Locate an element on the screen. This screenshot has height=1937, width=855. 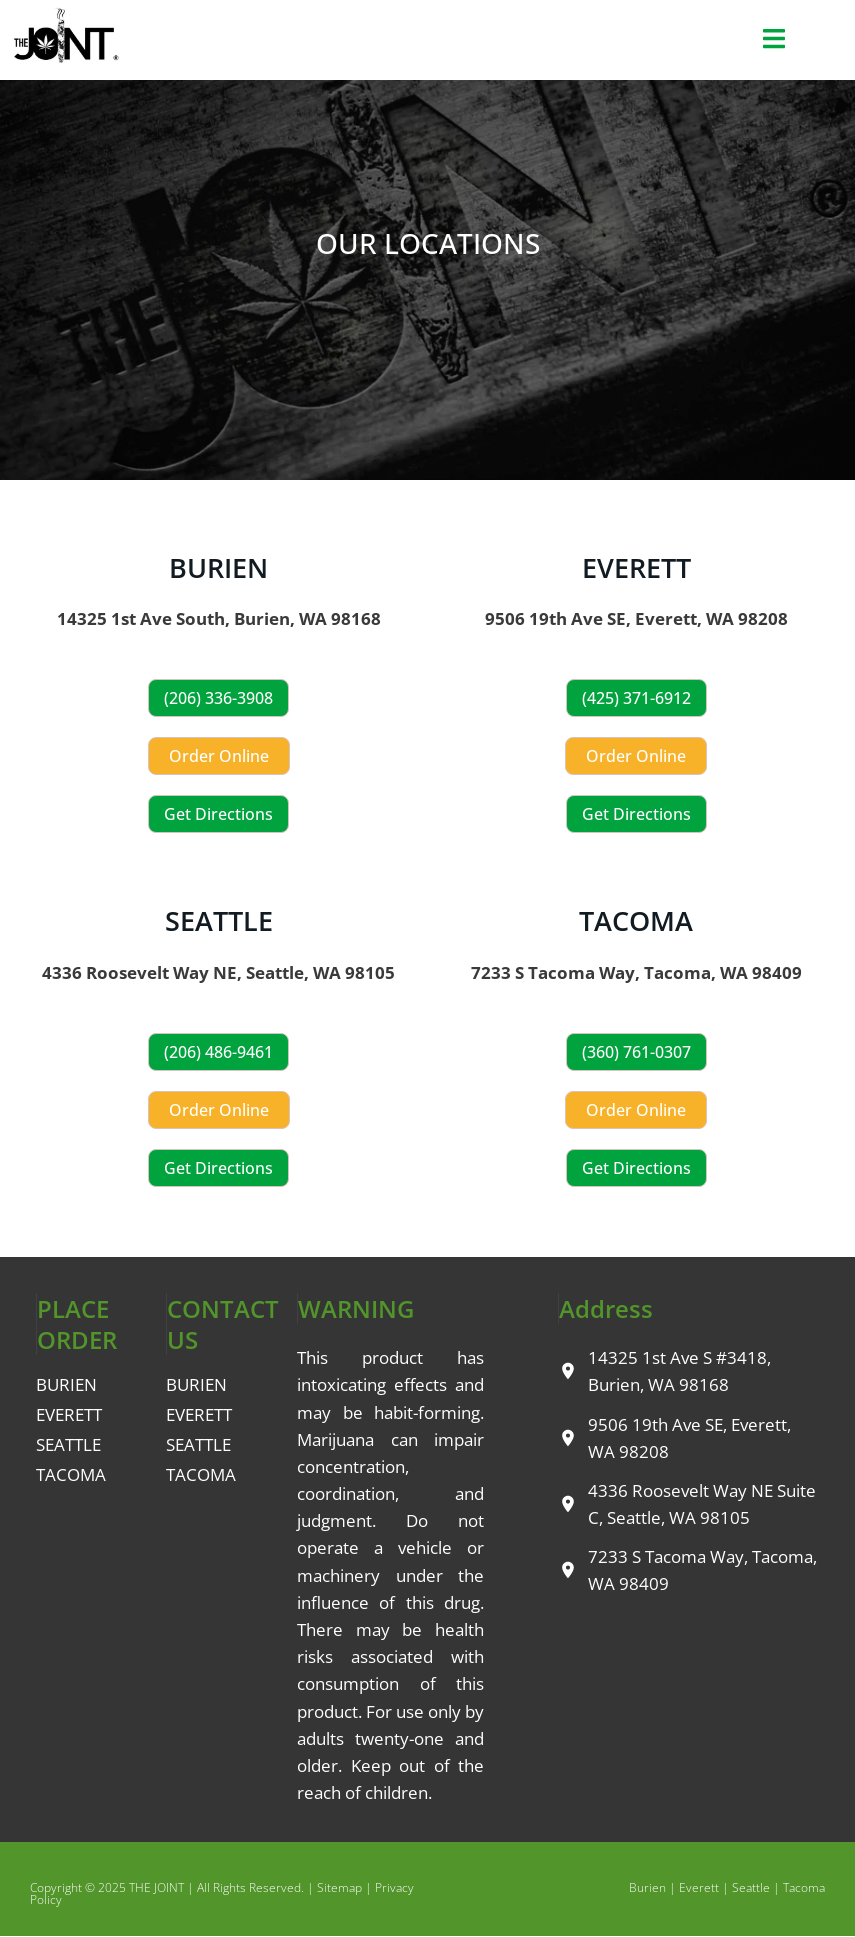
TACOMA is located at coordinates (636, 920).